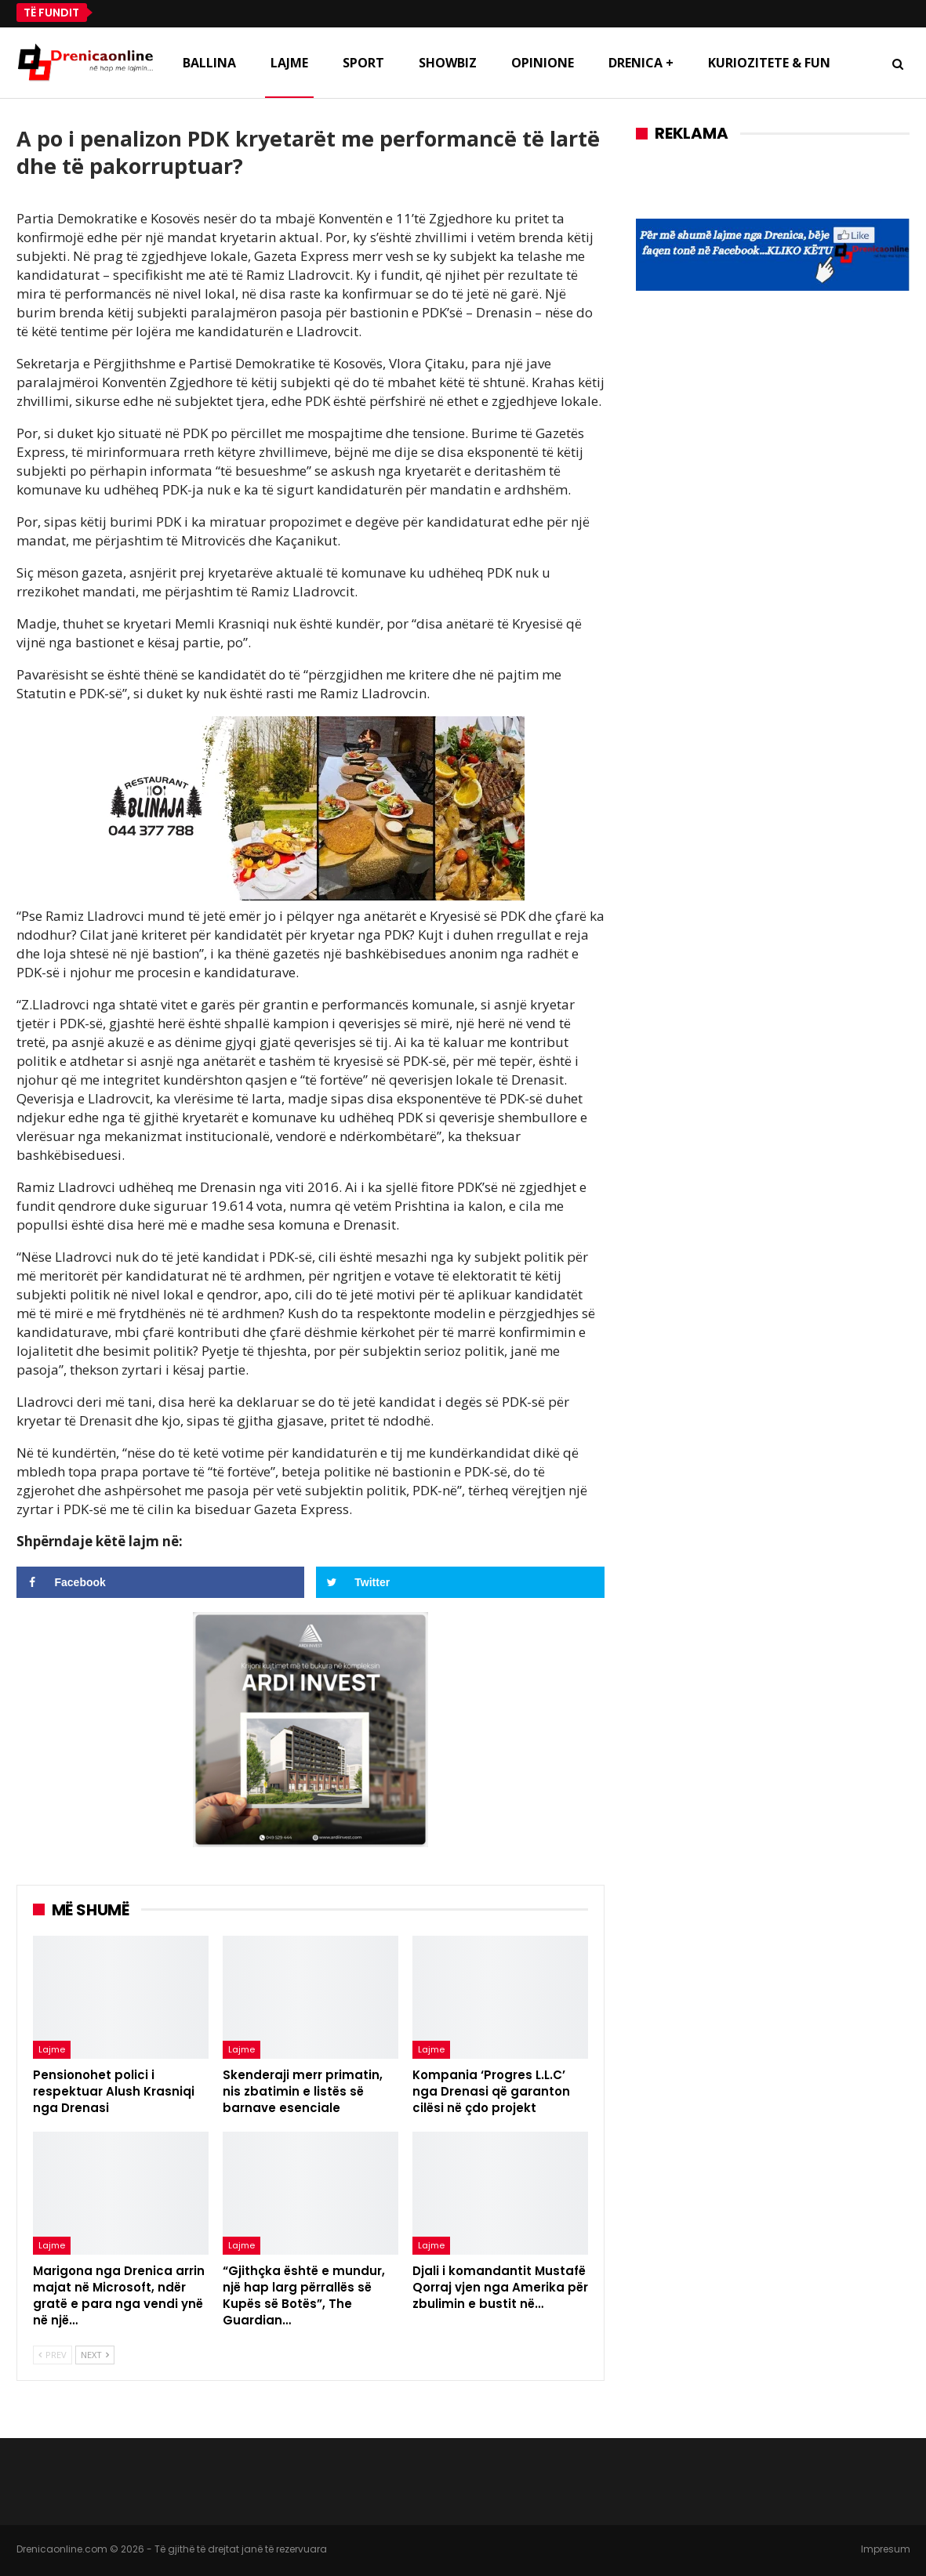  What do you see at coordinates (460, 1582) in the screenshot?
I see `[Share on Twitter]` at bounding box center [460, 1582].